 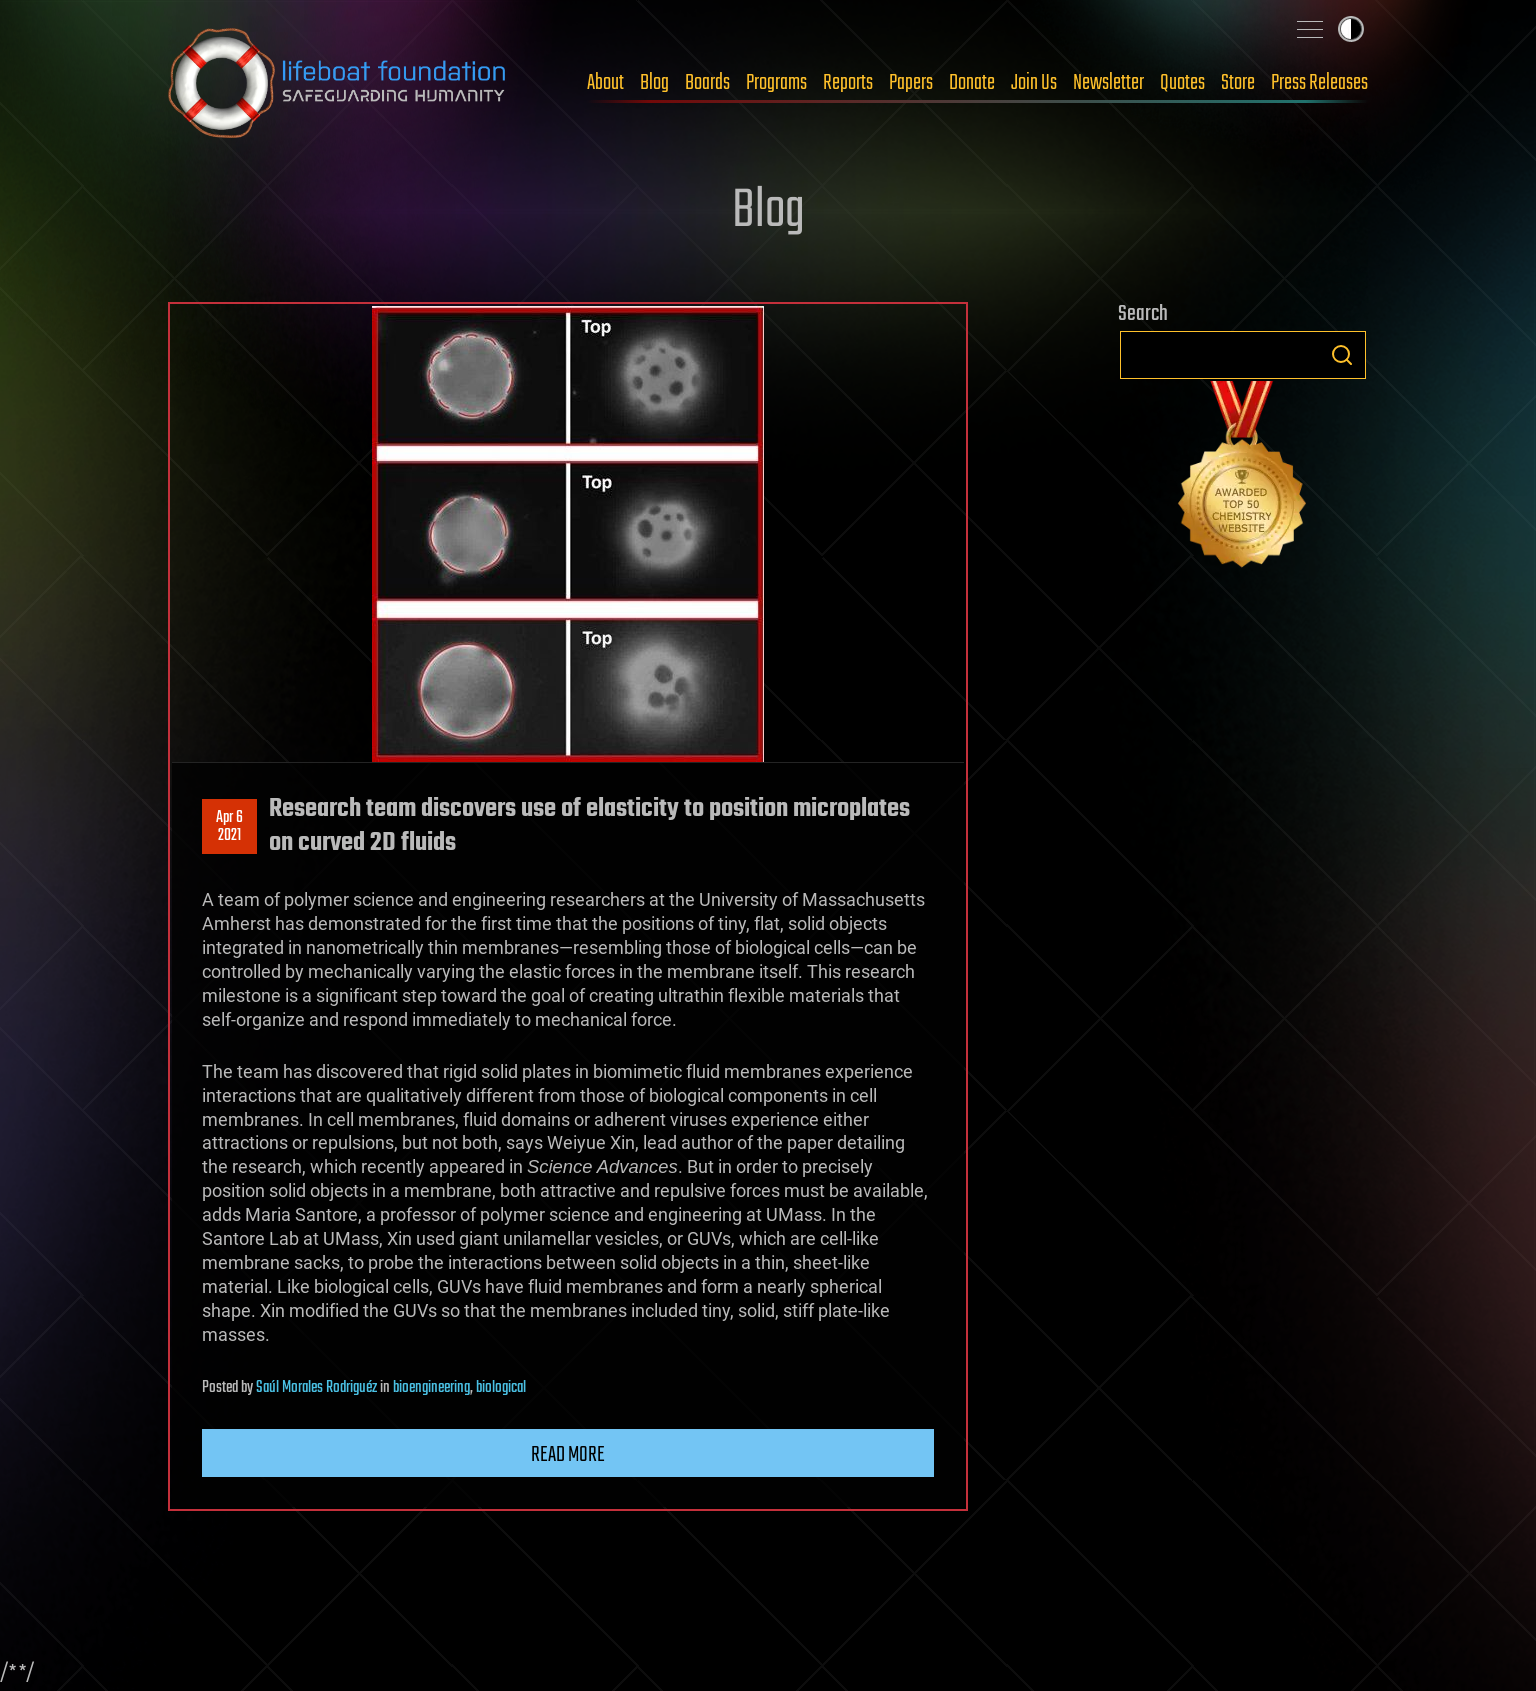 What do you see at coordinates (1108, 83) in the screenshot?
I see `Newsletter` at bounding box center [1108, 83].